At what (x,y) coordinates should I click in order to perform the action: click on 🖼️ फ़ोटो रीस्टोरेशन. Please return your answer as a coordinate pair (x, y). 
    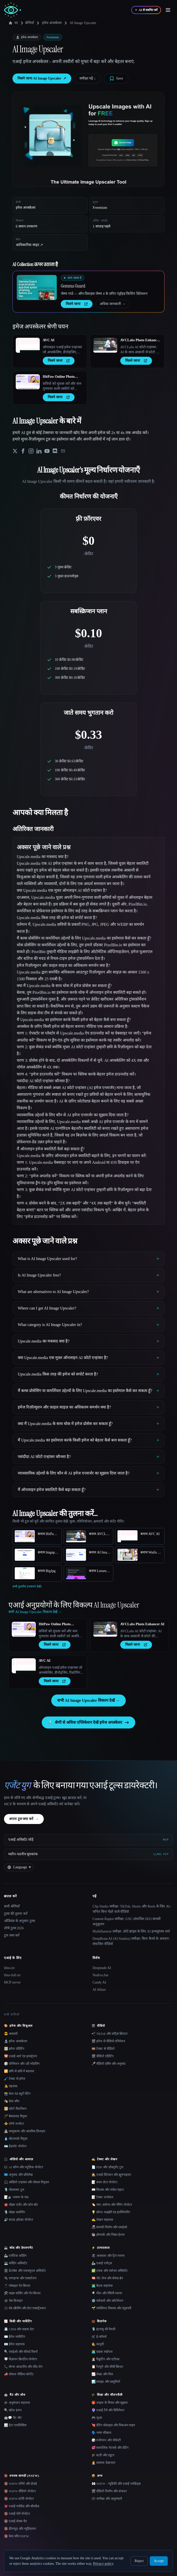
    Looking at the image, I should click on (15, 2108).